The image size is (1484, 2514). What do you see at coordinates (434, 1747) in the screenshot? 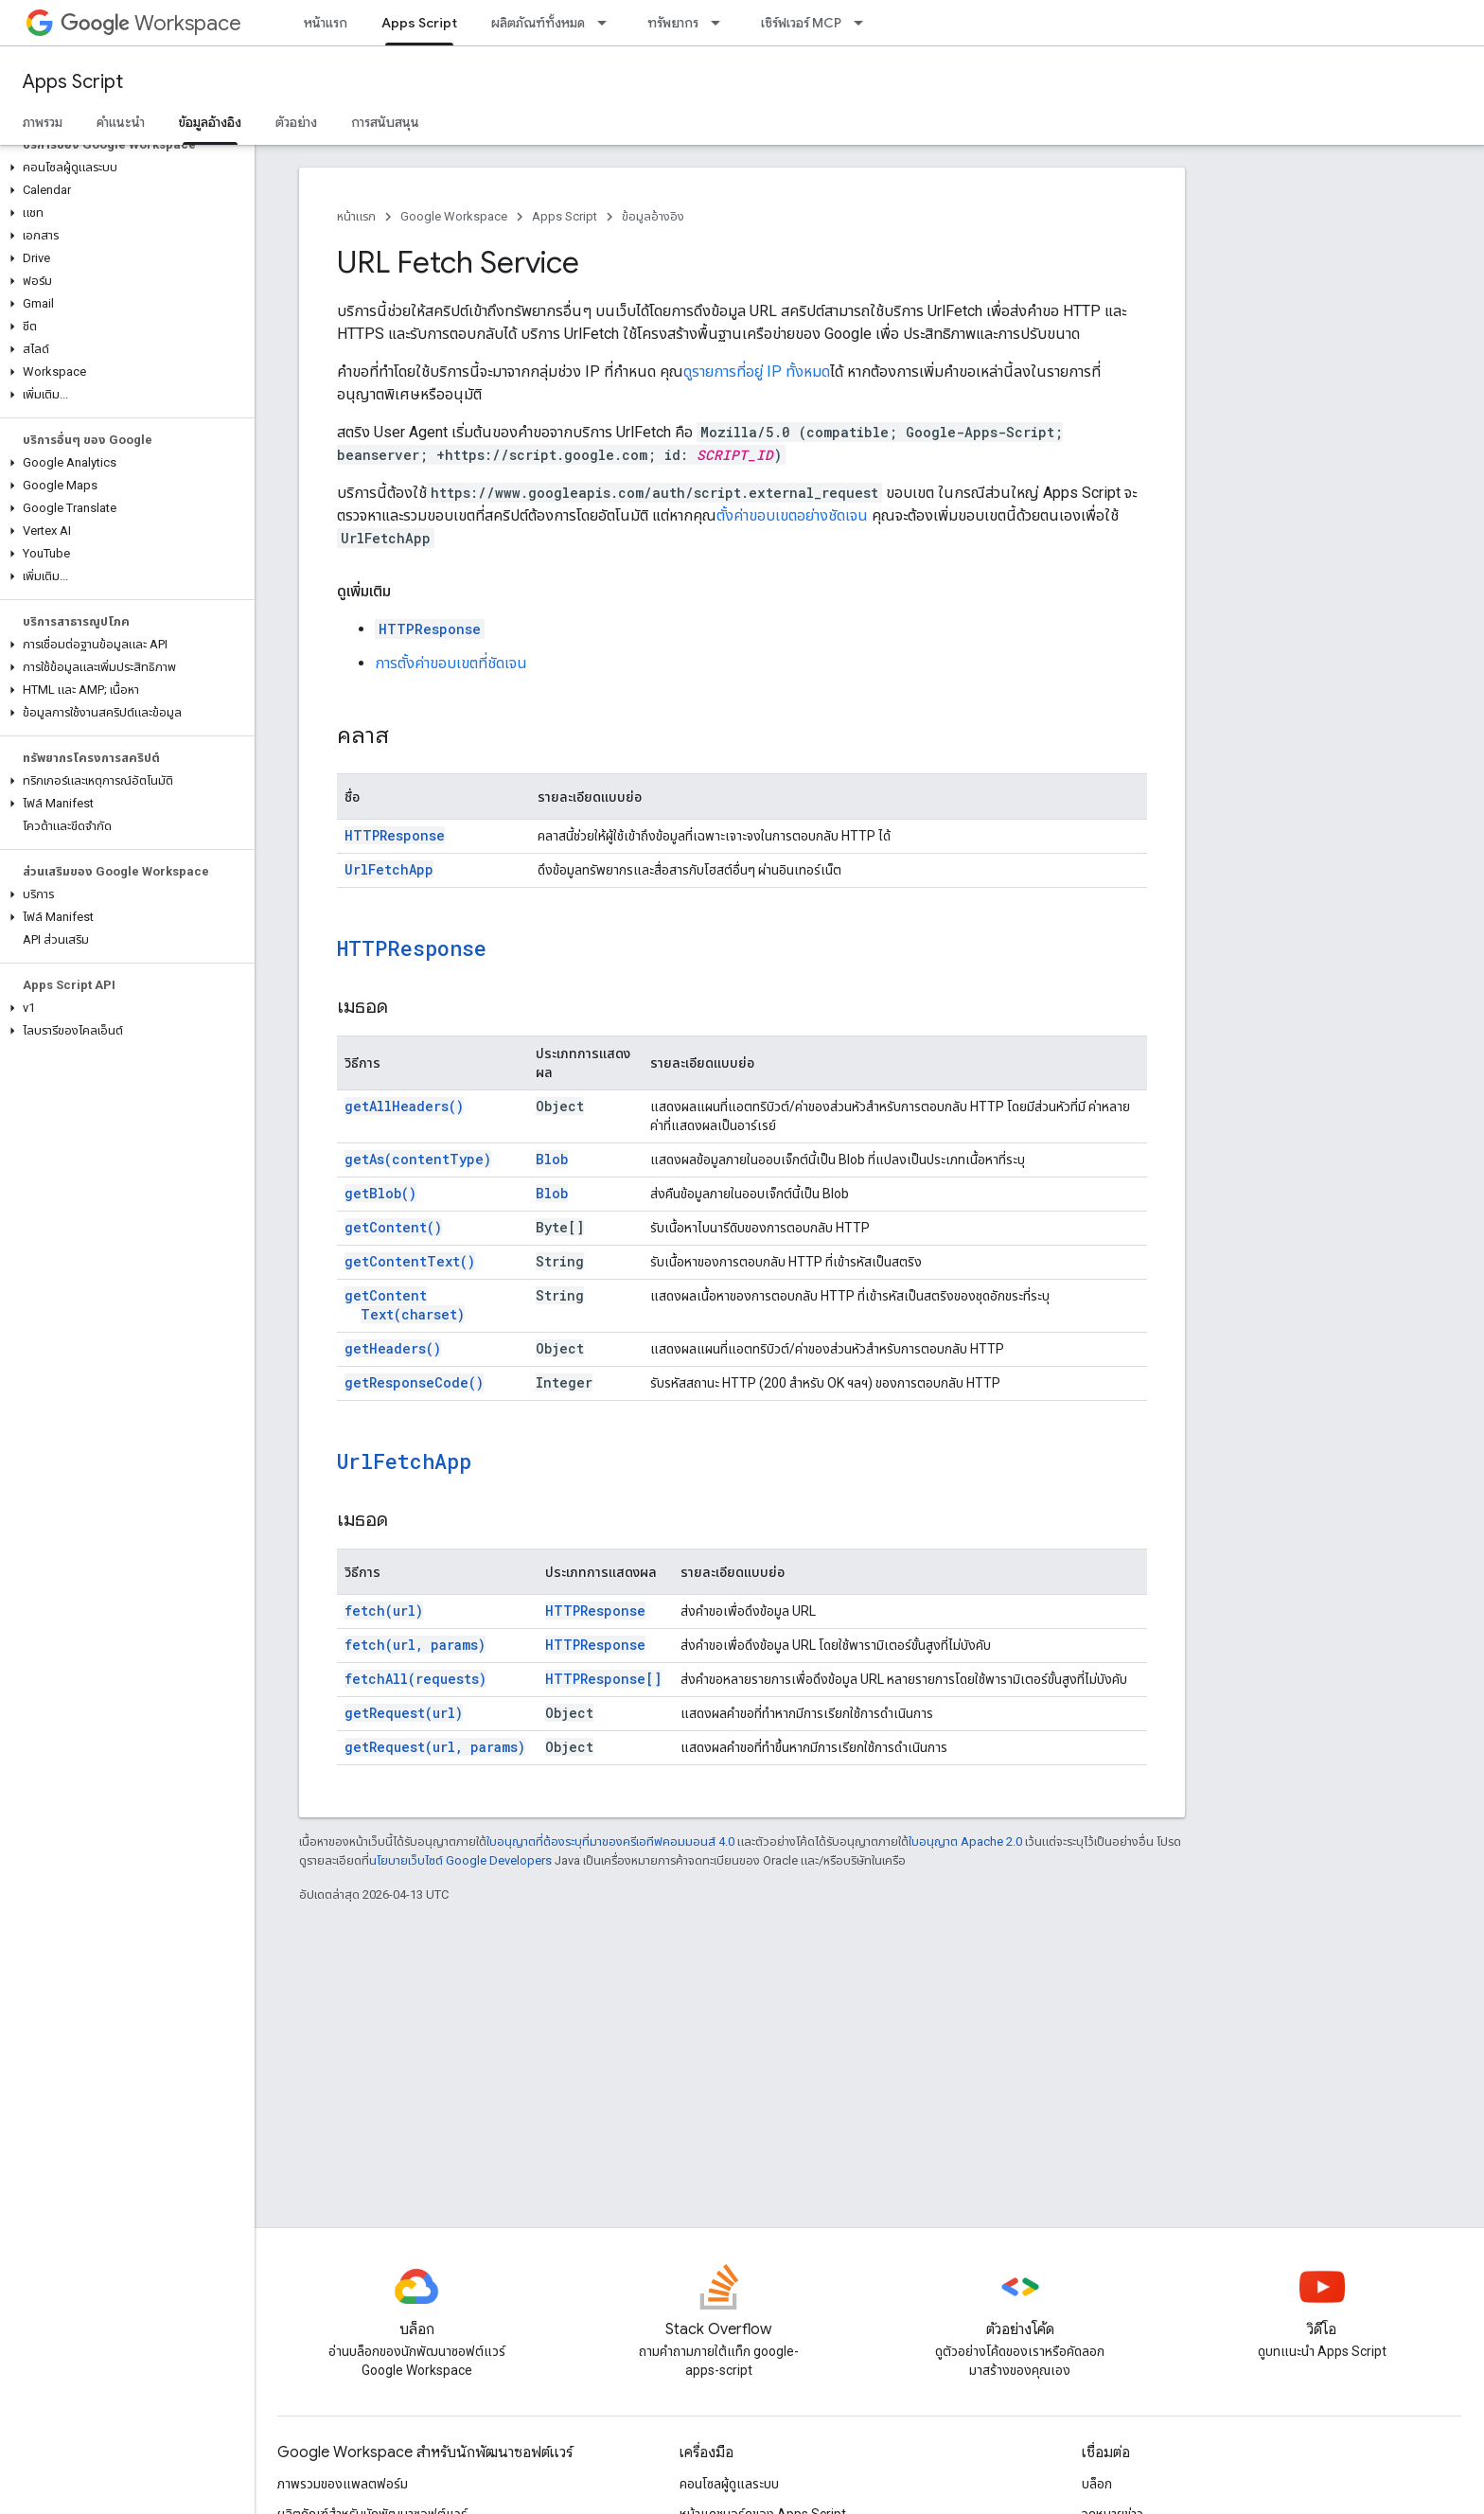
I see `getRequest(url, params)` at bounding box center [434, 1747].